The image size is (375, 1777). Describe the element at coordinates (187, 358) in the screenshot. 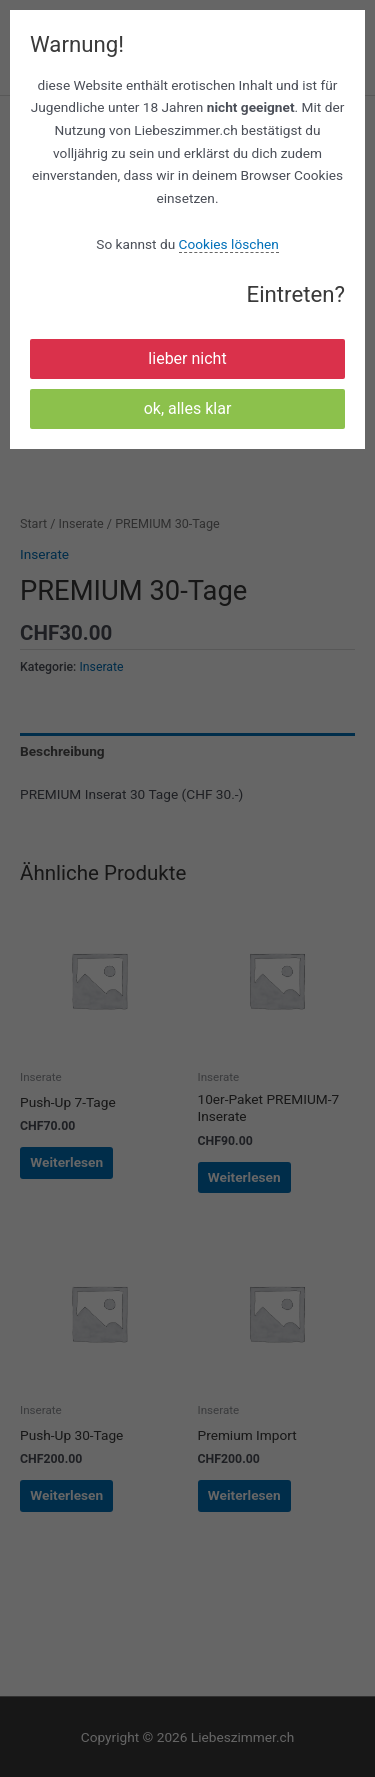

I see `lieber nicht` at that location.